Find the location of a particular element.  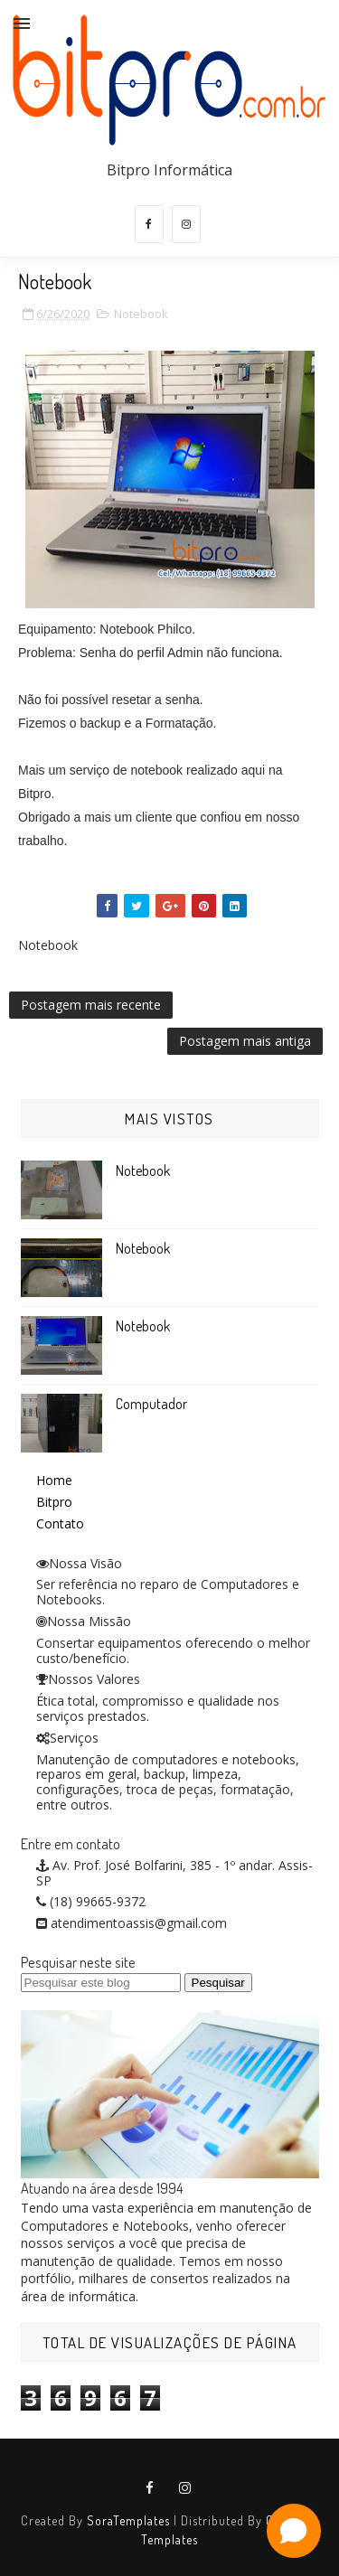

Computador is located at coordinates (151, 1404).